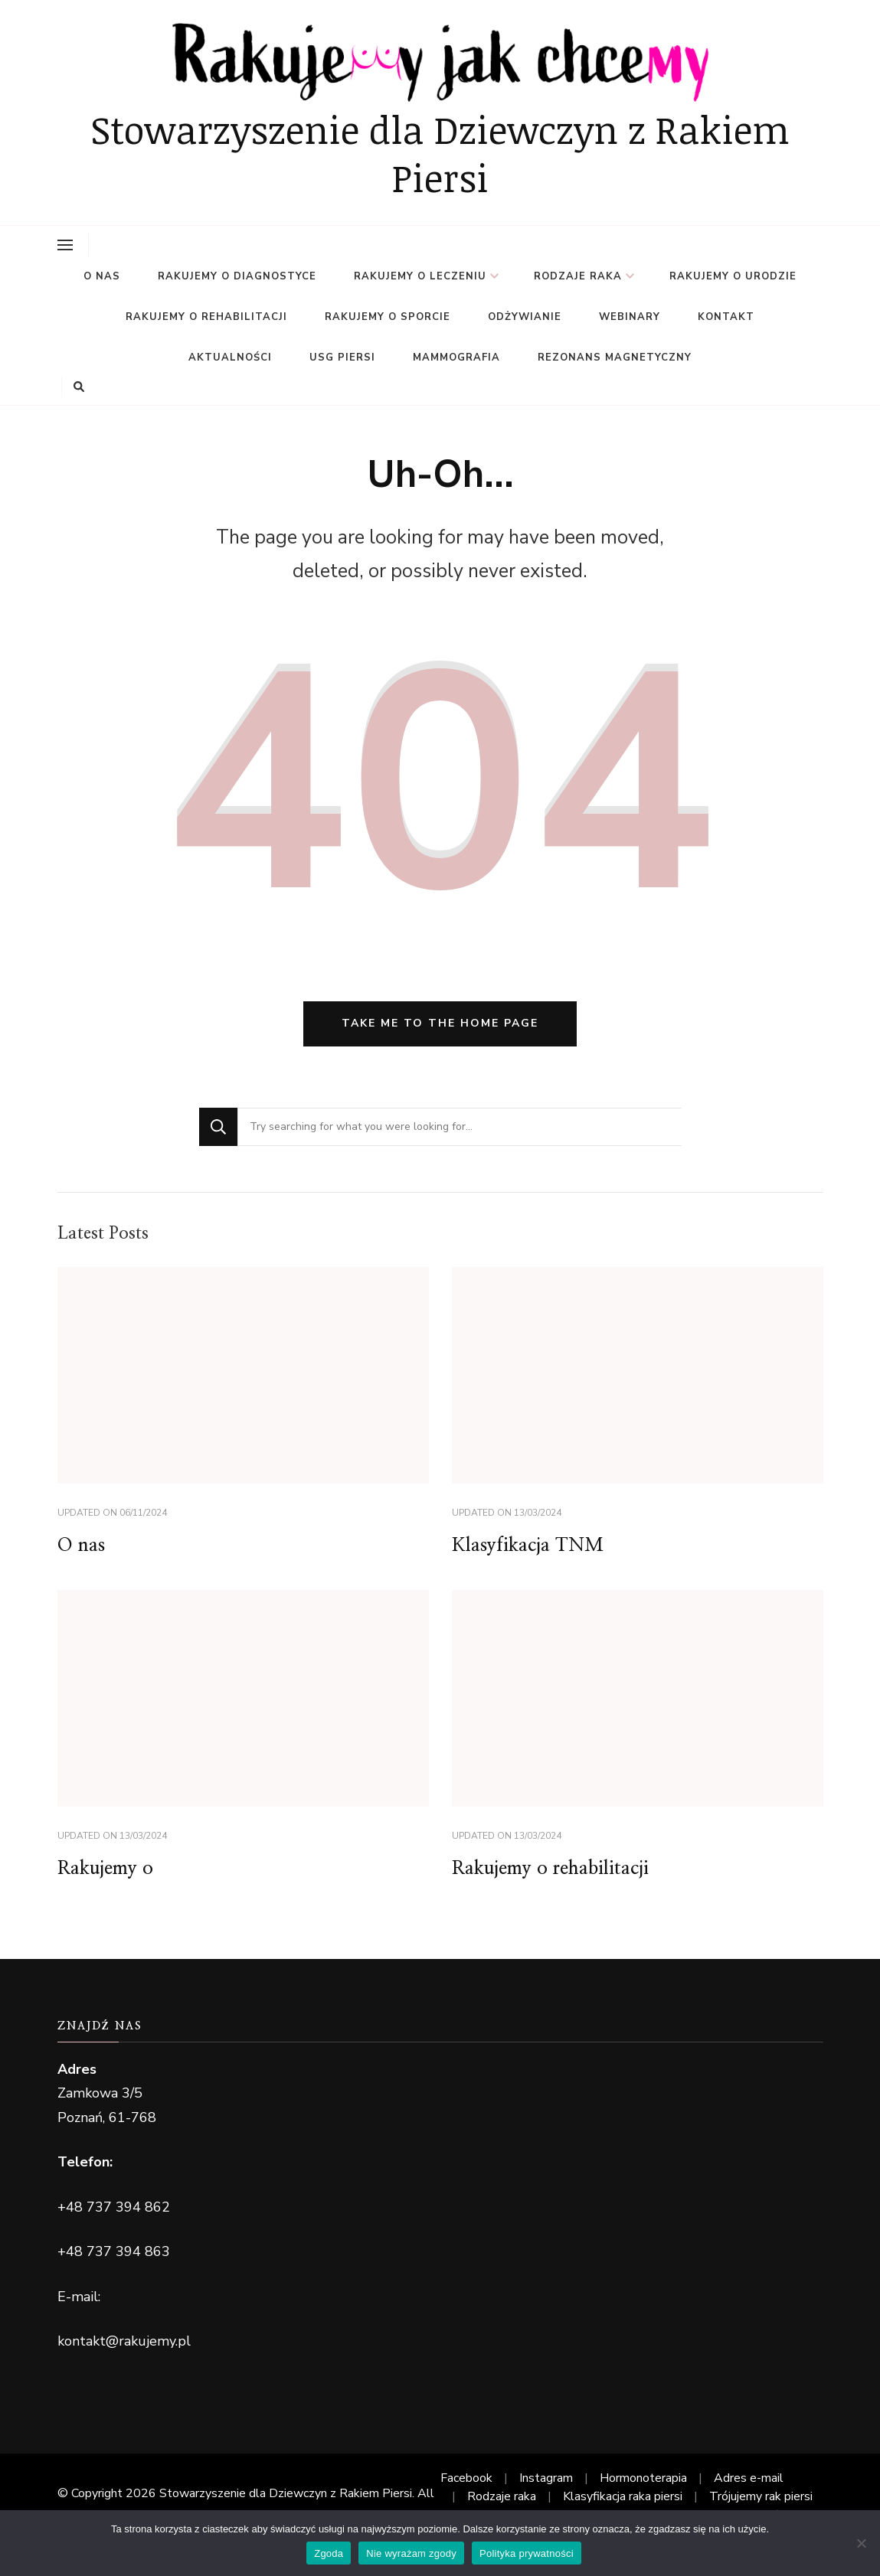  Describe the element at coordinates (342, 357) in the screenshot. I see `USG PIERSI` at that location.